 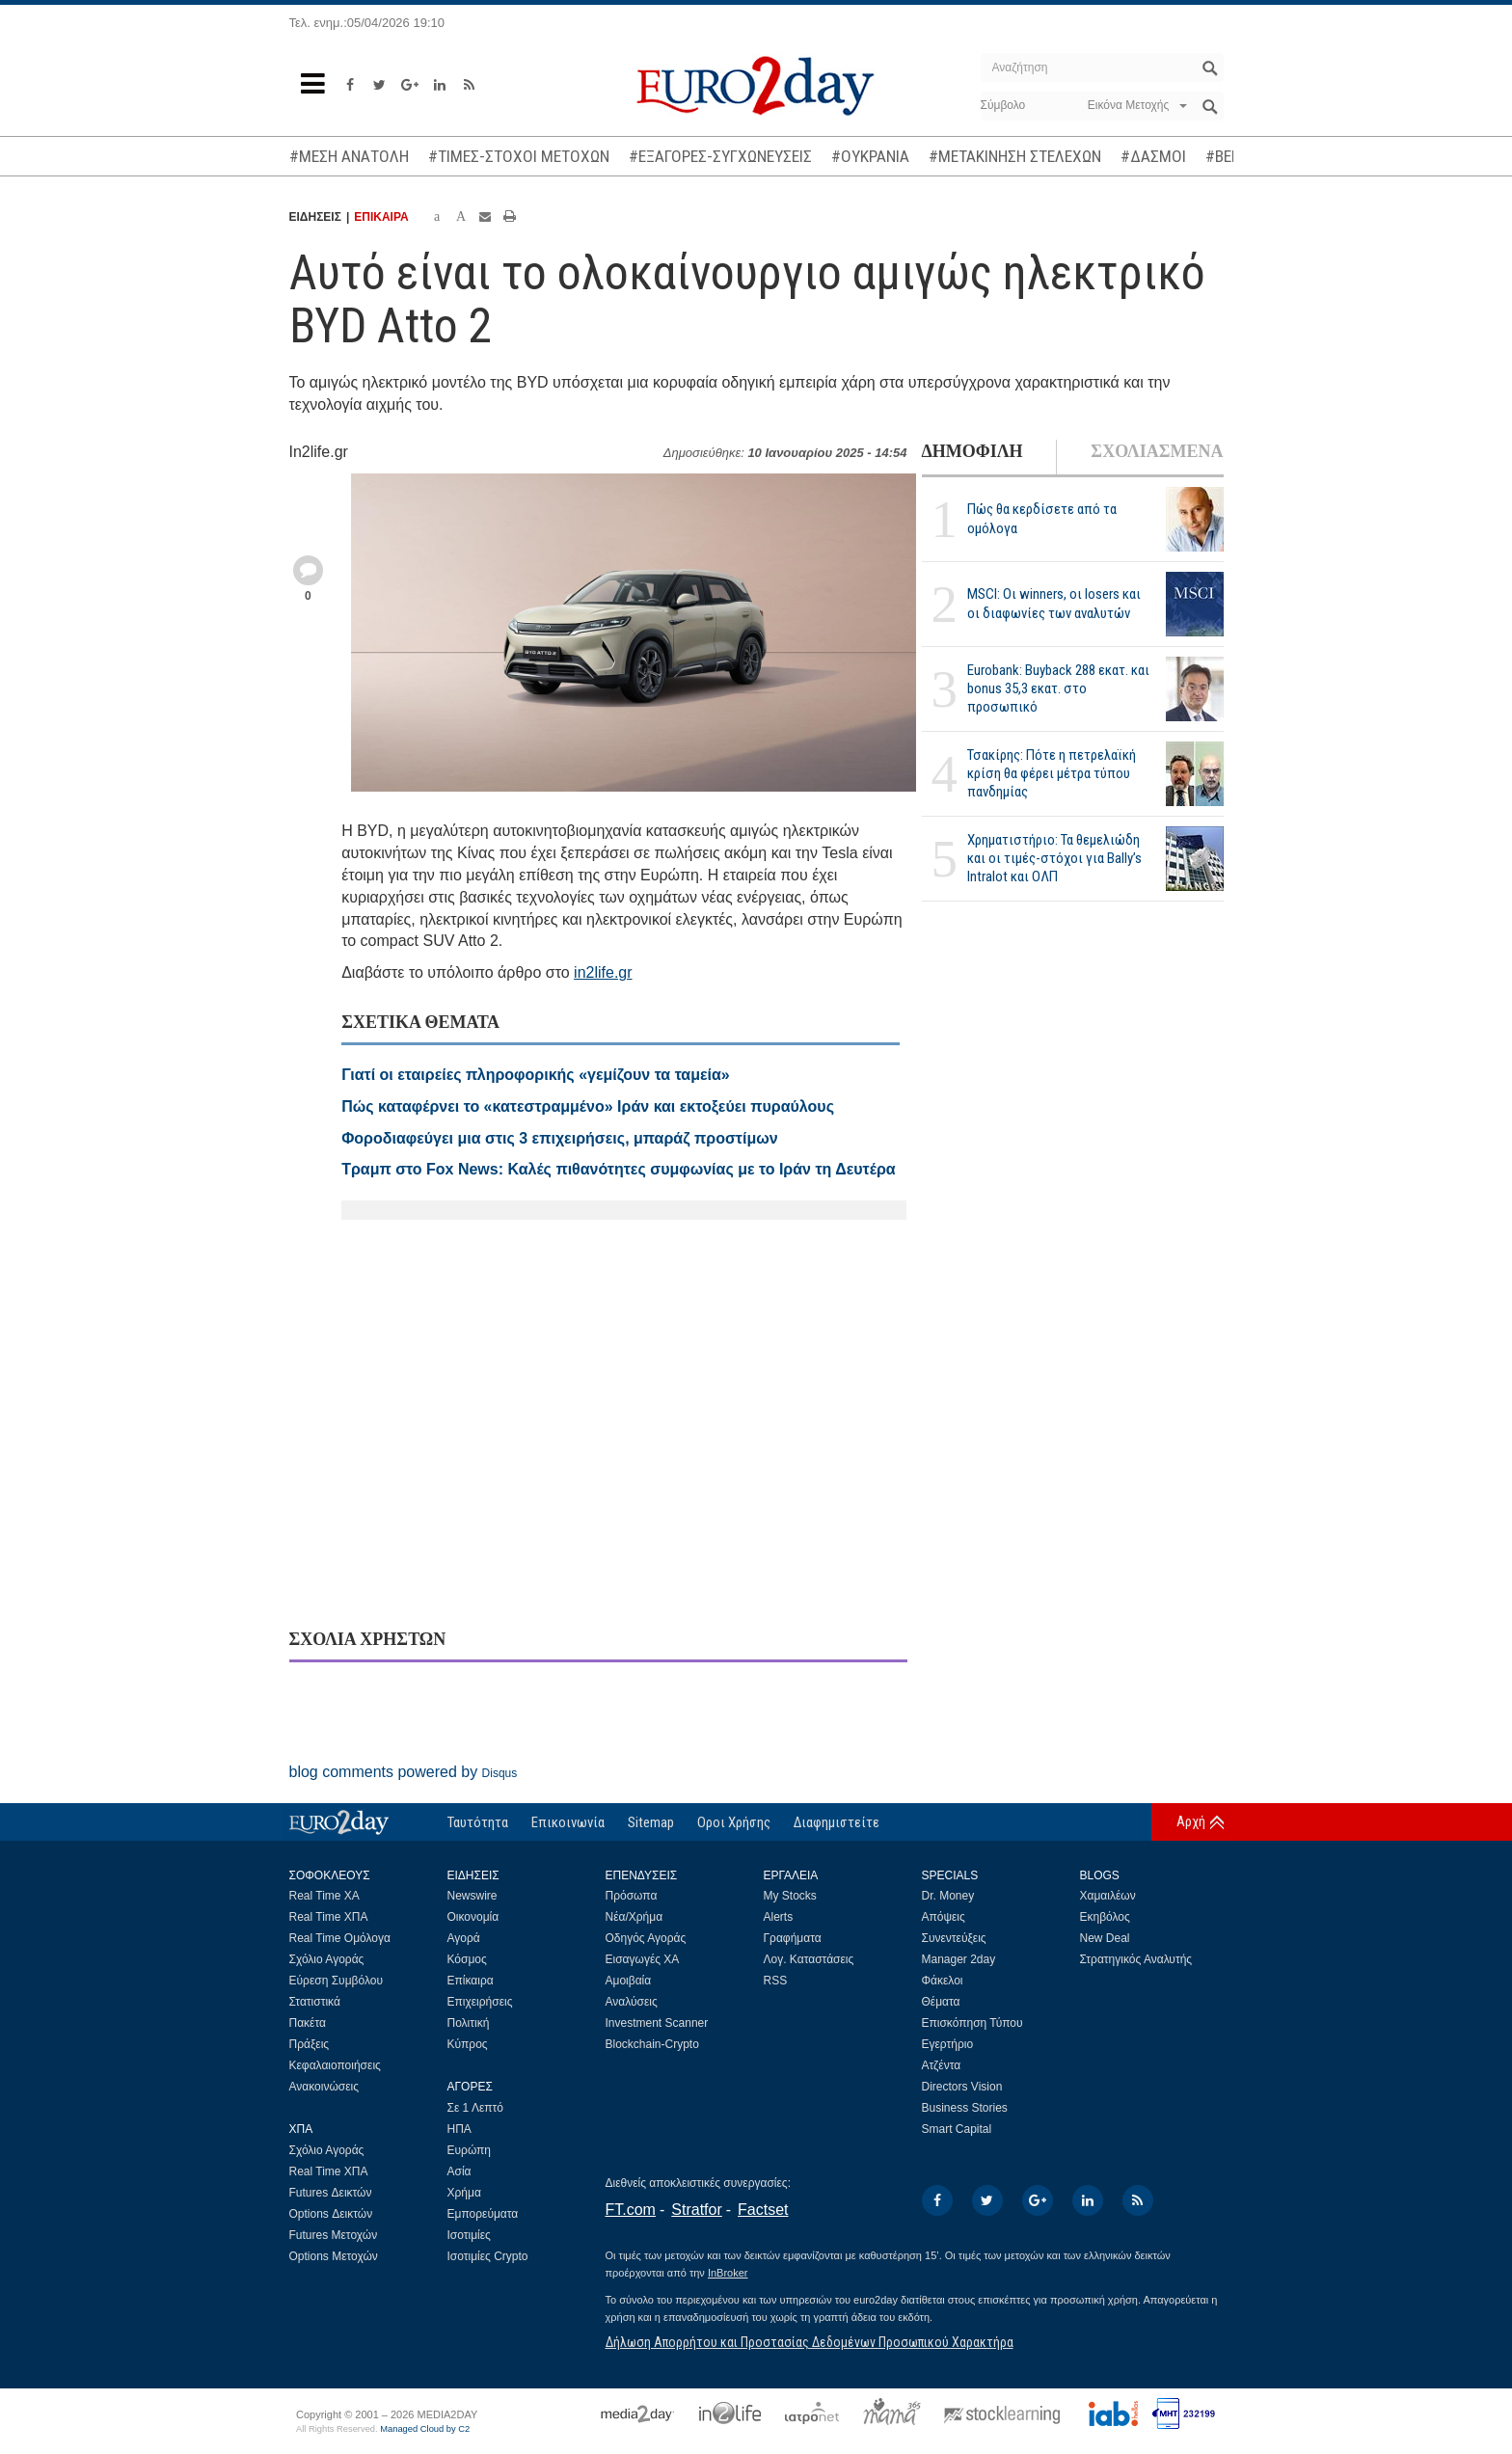 I want to click on Νέα/Χρήμα, so click(x=634, y=1917).